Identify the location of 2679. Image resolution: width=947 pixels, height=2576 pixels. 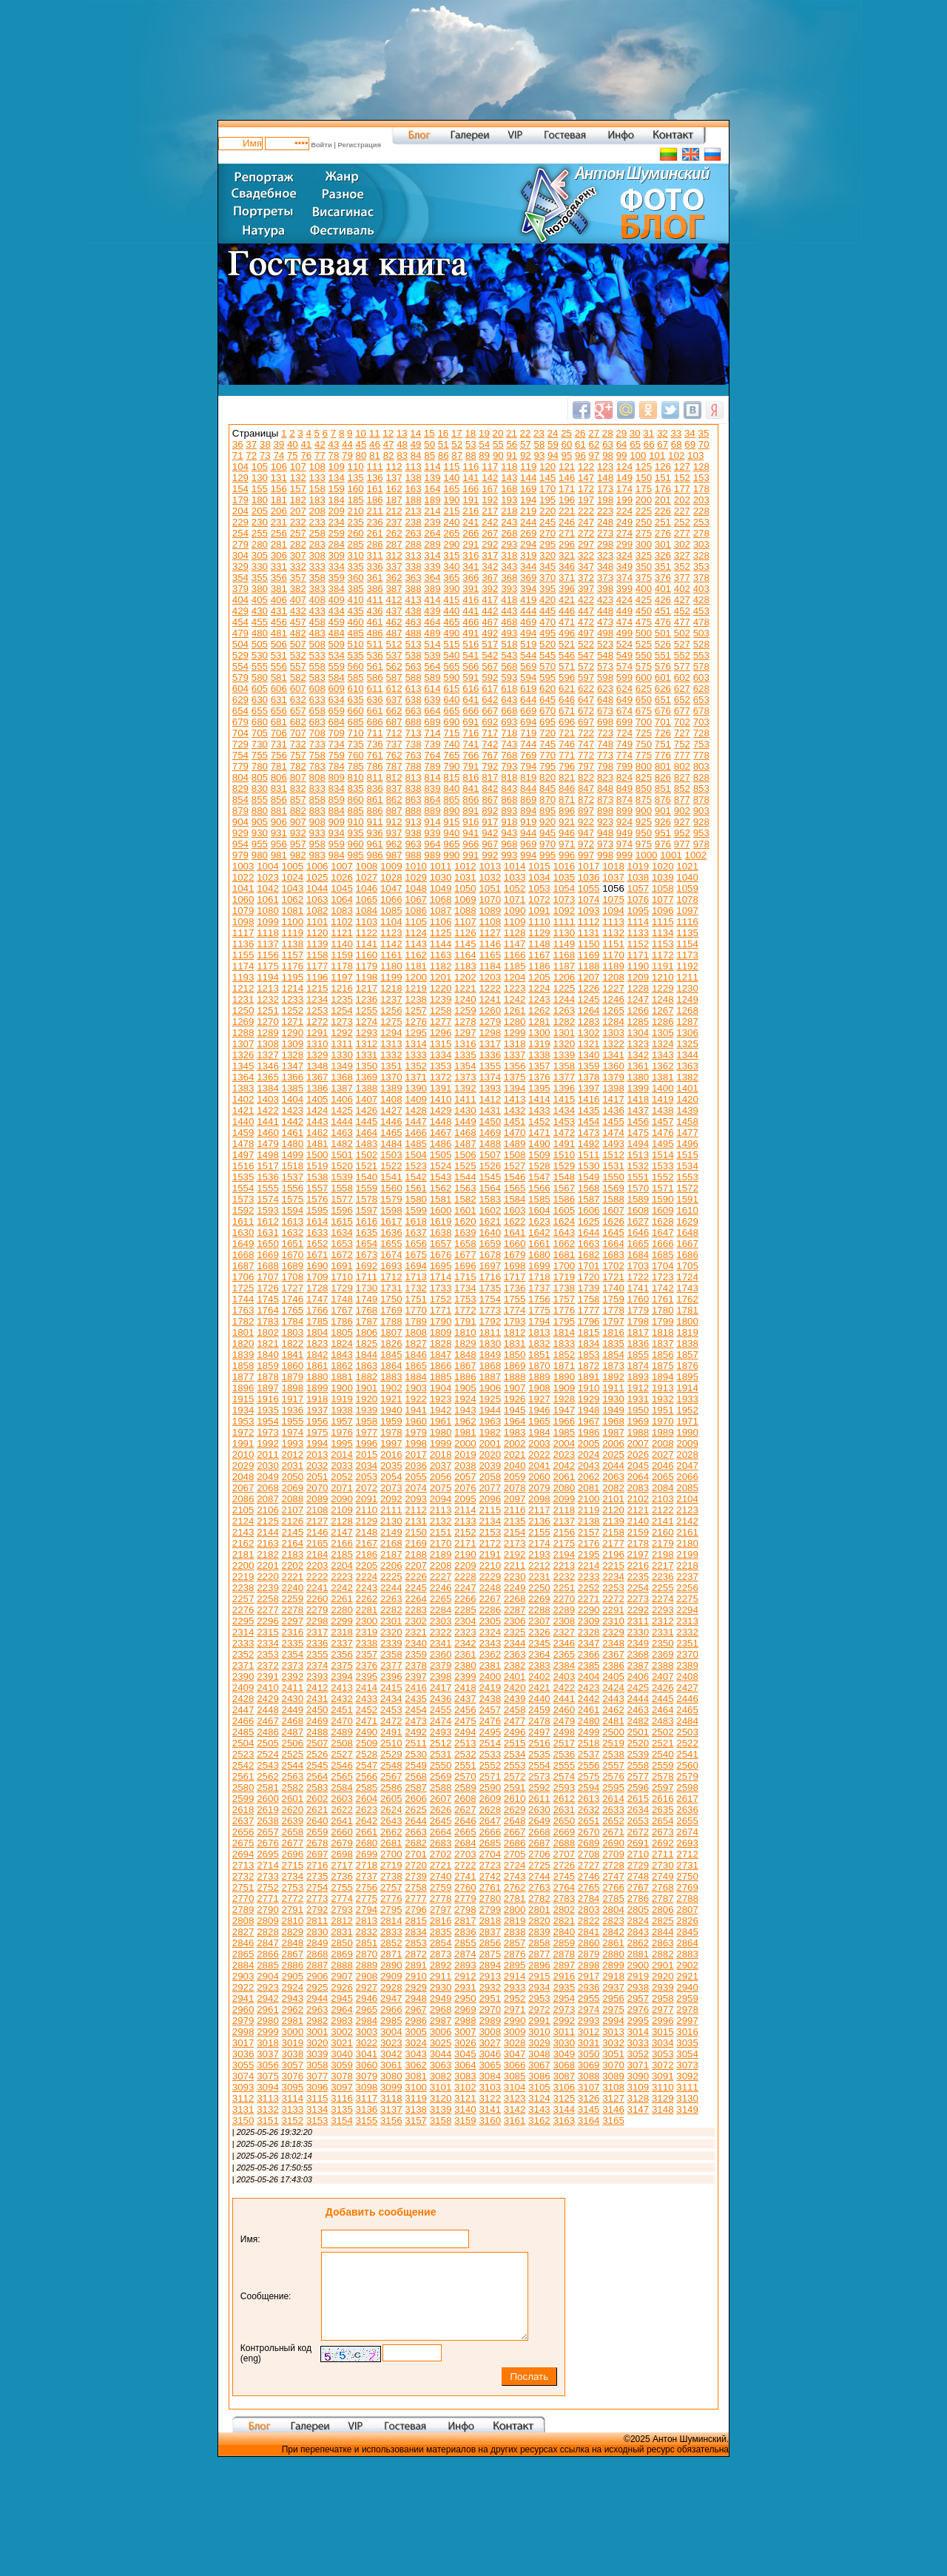
(342, 1843).